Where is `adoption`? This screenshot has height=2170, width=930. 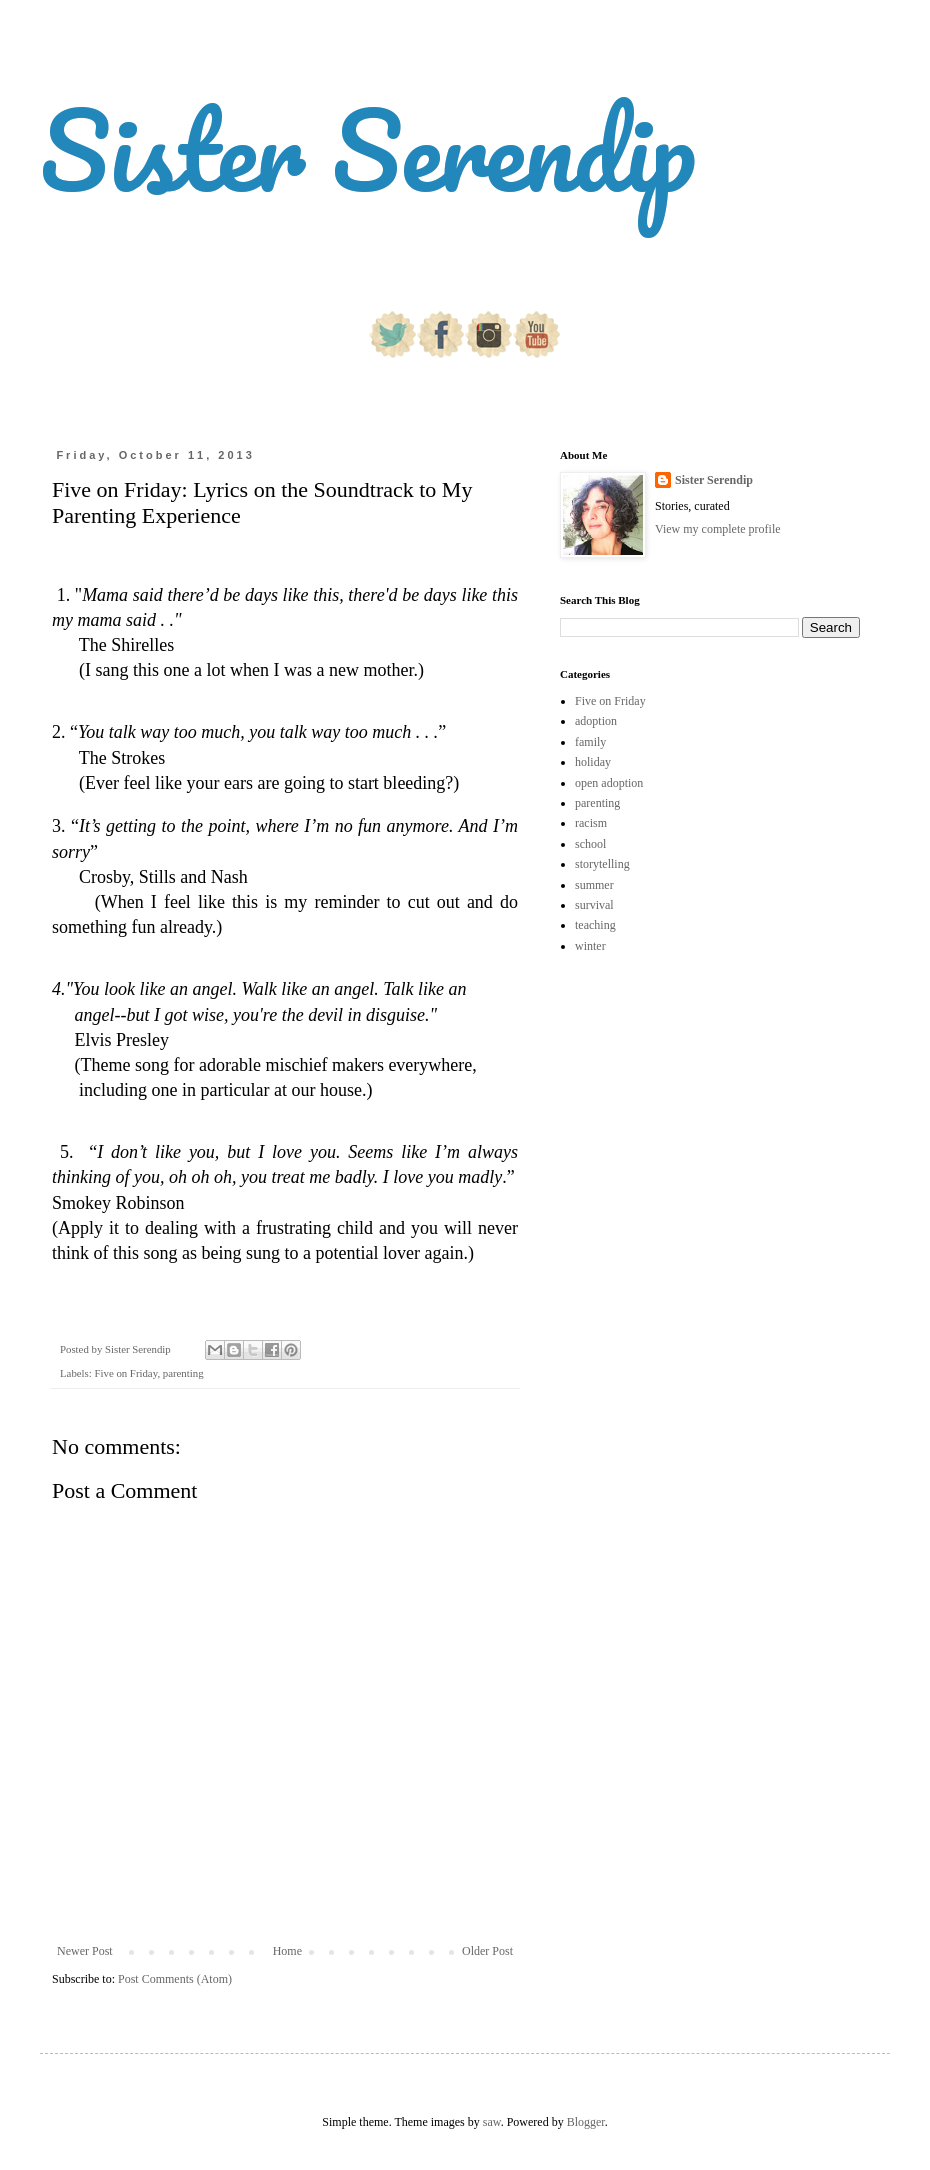 adoption is located at coordinates (596, 721).